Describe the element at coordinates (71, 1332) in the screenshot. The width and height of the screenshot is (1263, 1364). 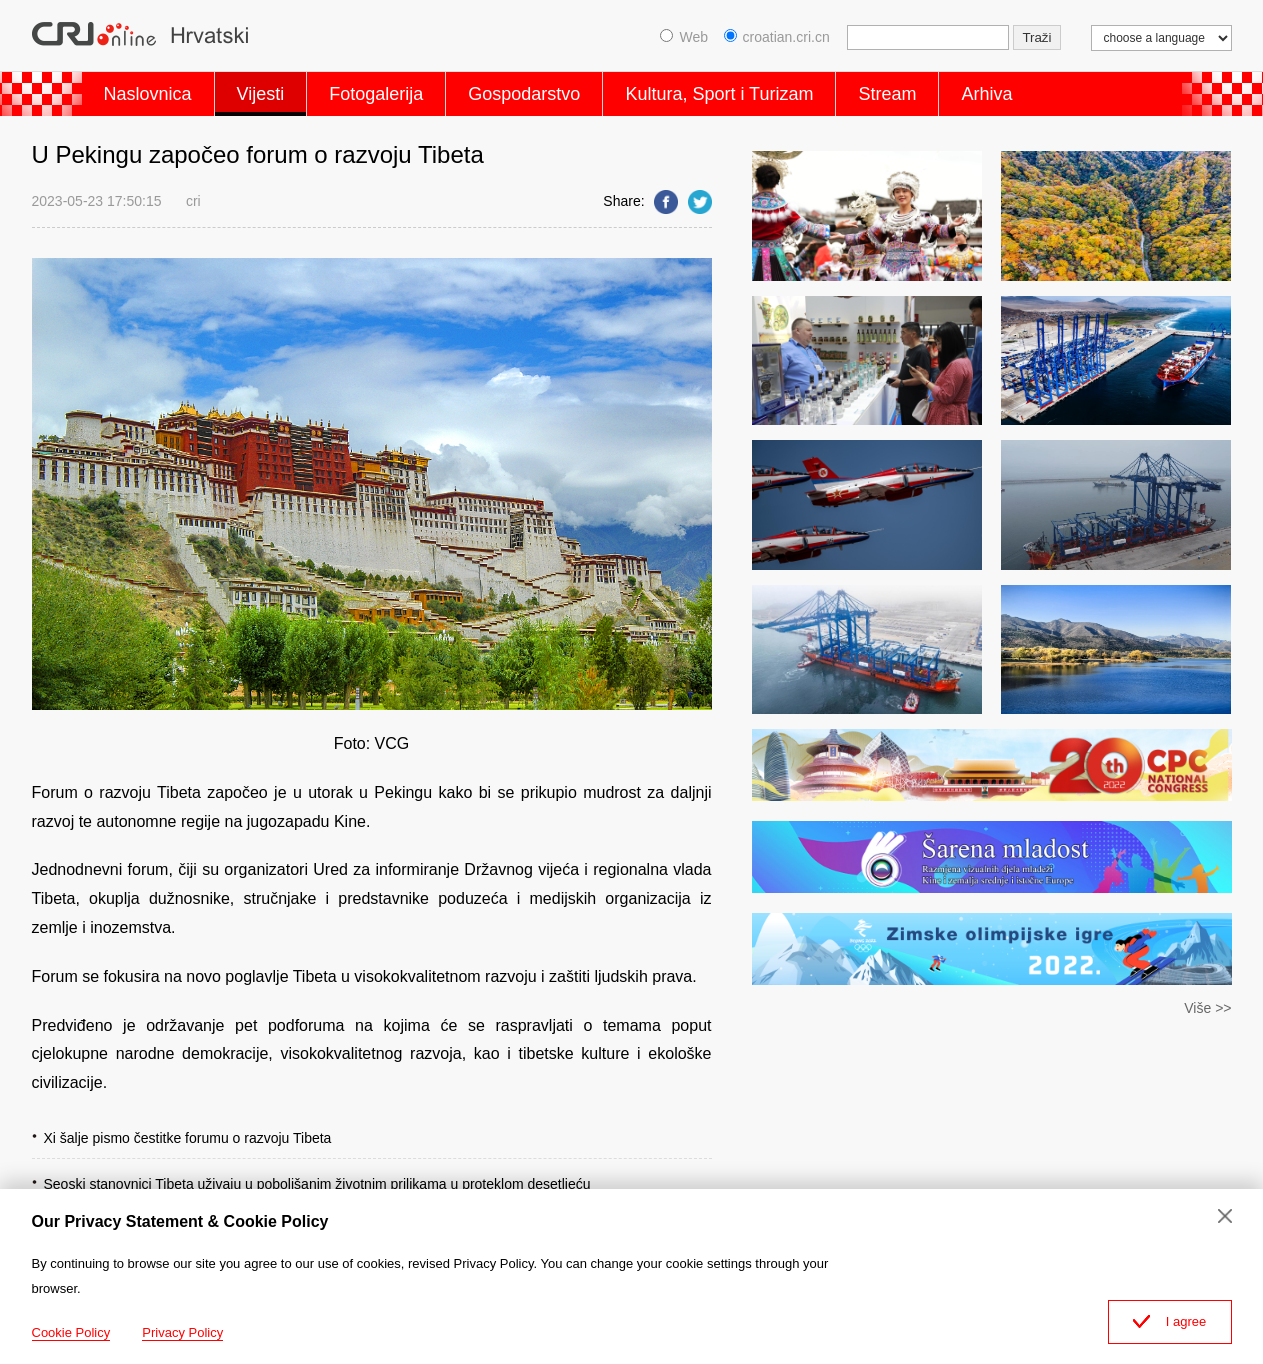
I see `Cookie Policy` at that location.